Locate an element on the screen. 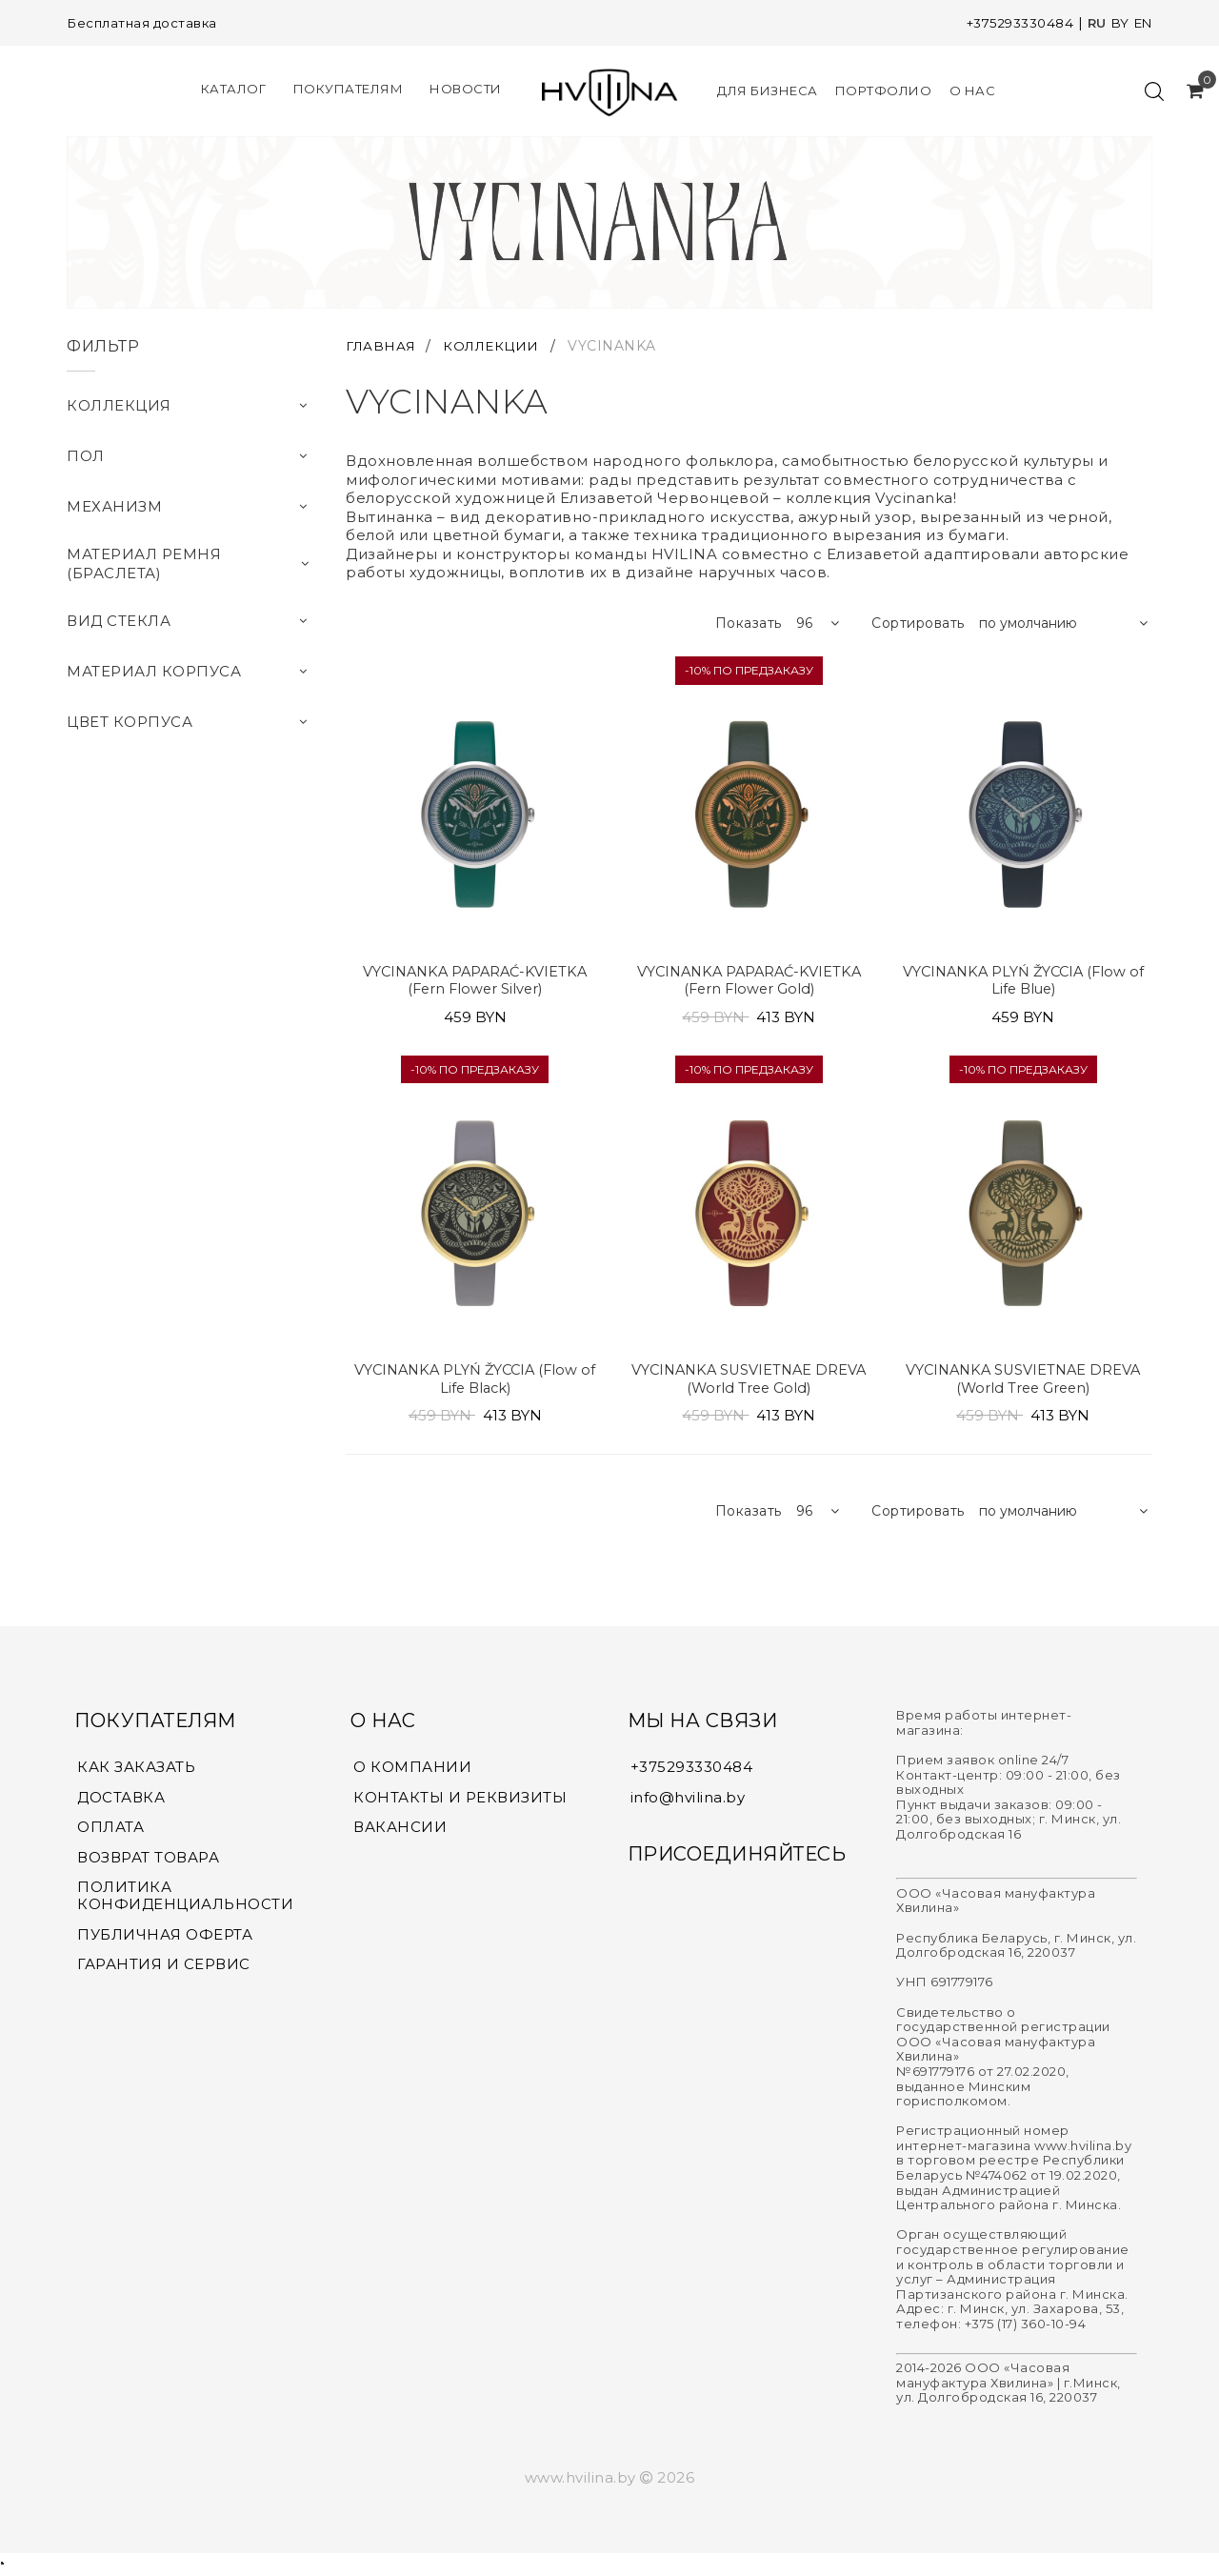 The width and height of the screenshot is (1219, 2576). BY is located at coordinates (1117, 22).